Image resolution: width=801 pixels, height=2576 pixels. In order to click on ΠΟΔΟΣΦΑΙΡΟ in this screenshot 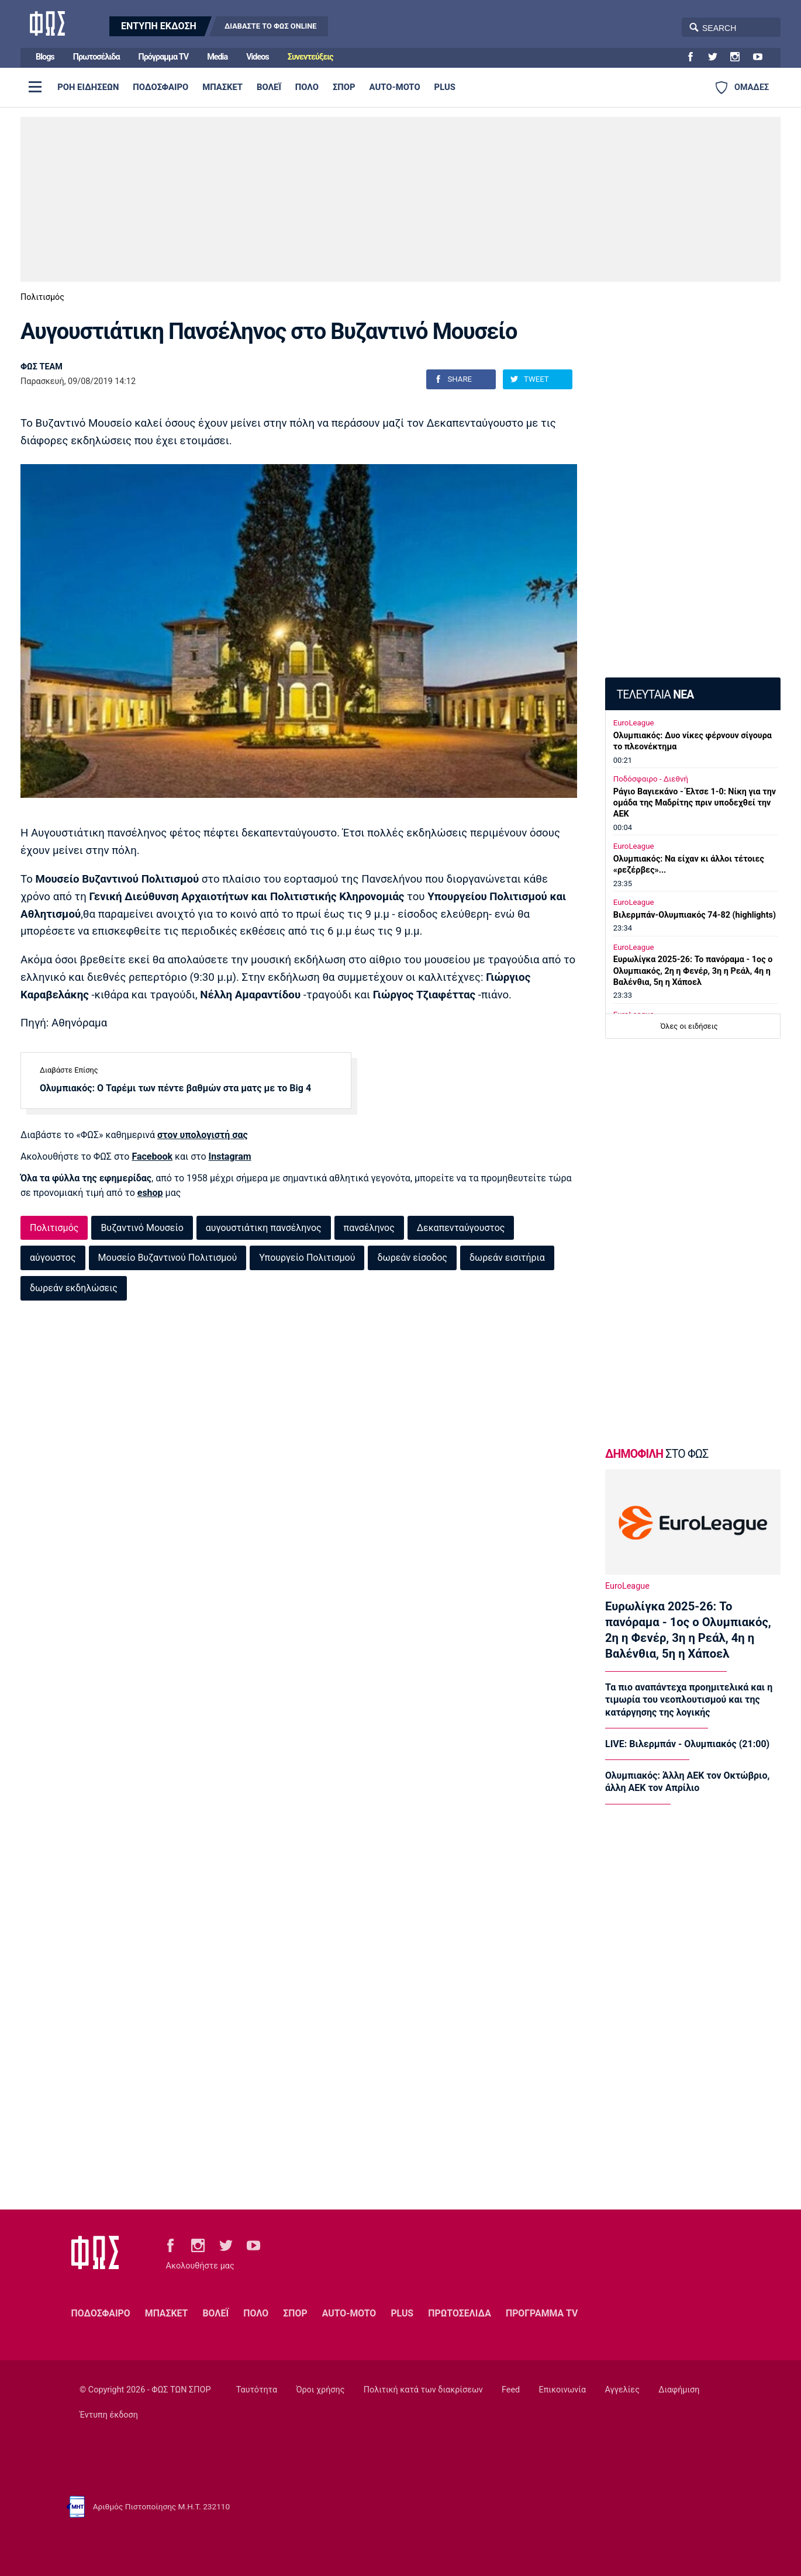, I will do `click(160, 87)`.